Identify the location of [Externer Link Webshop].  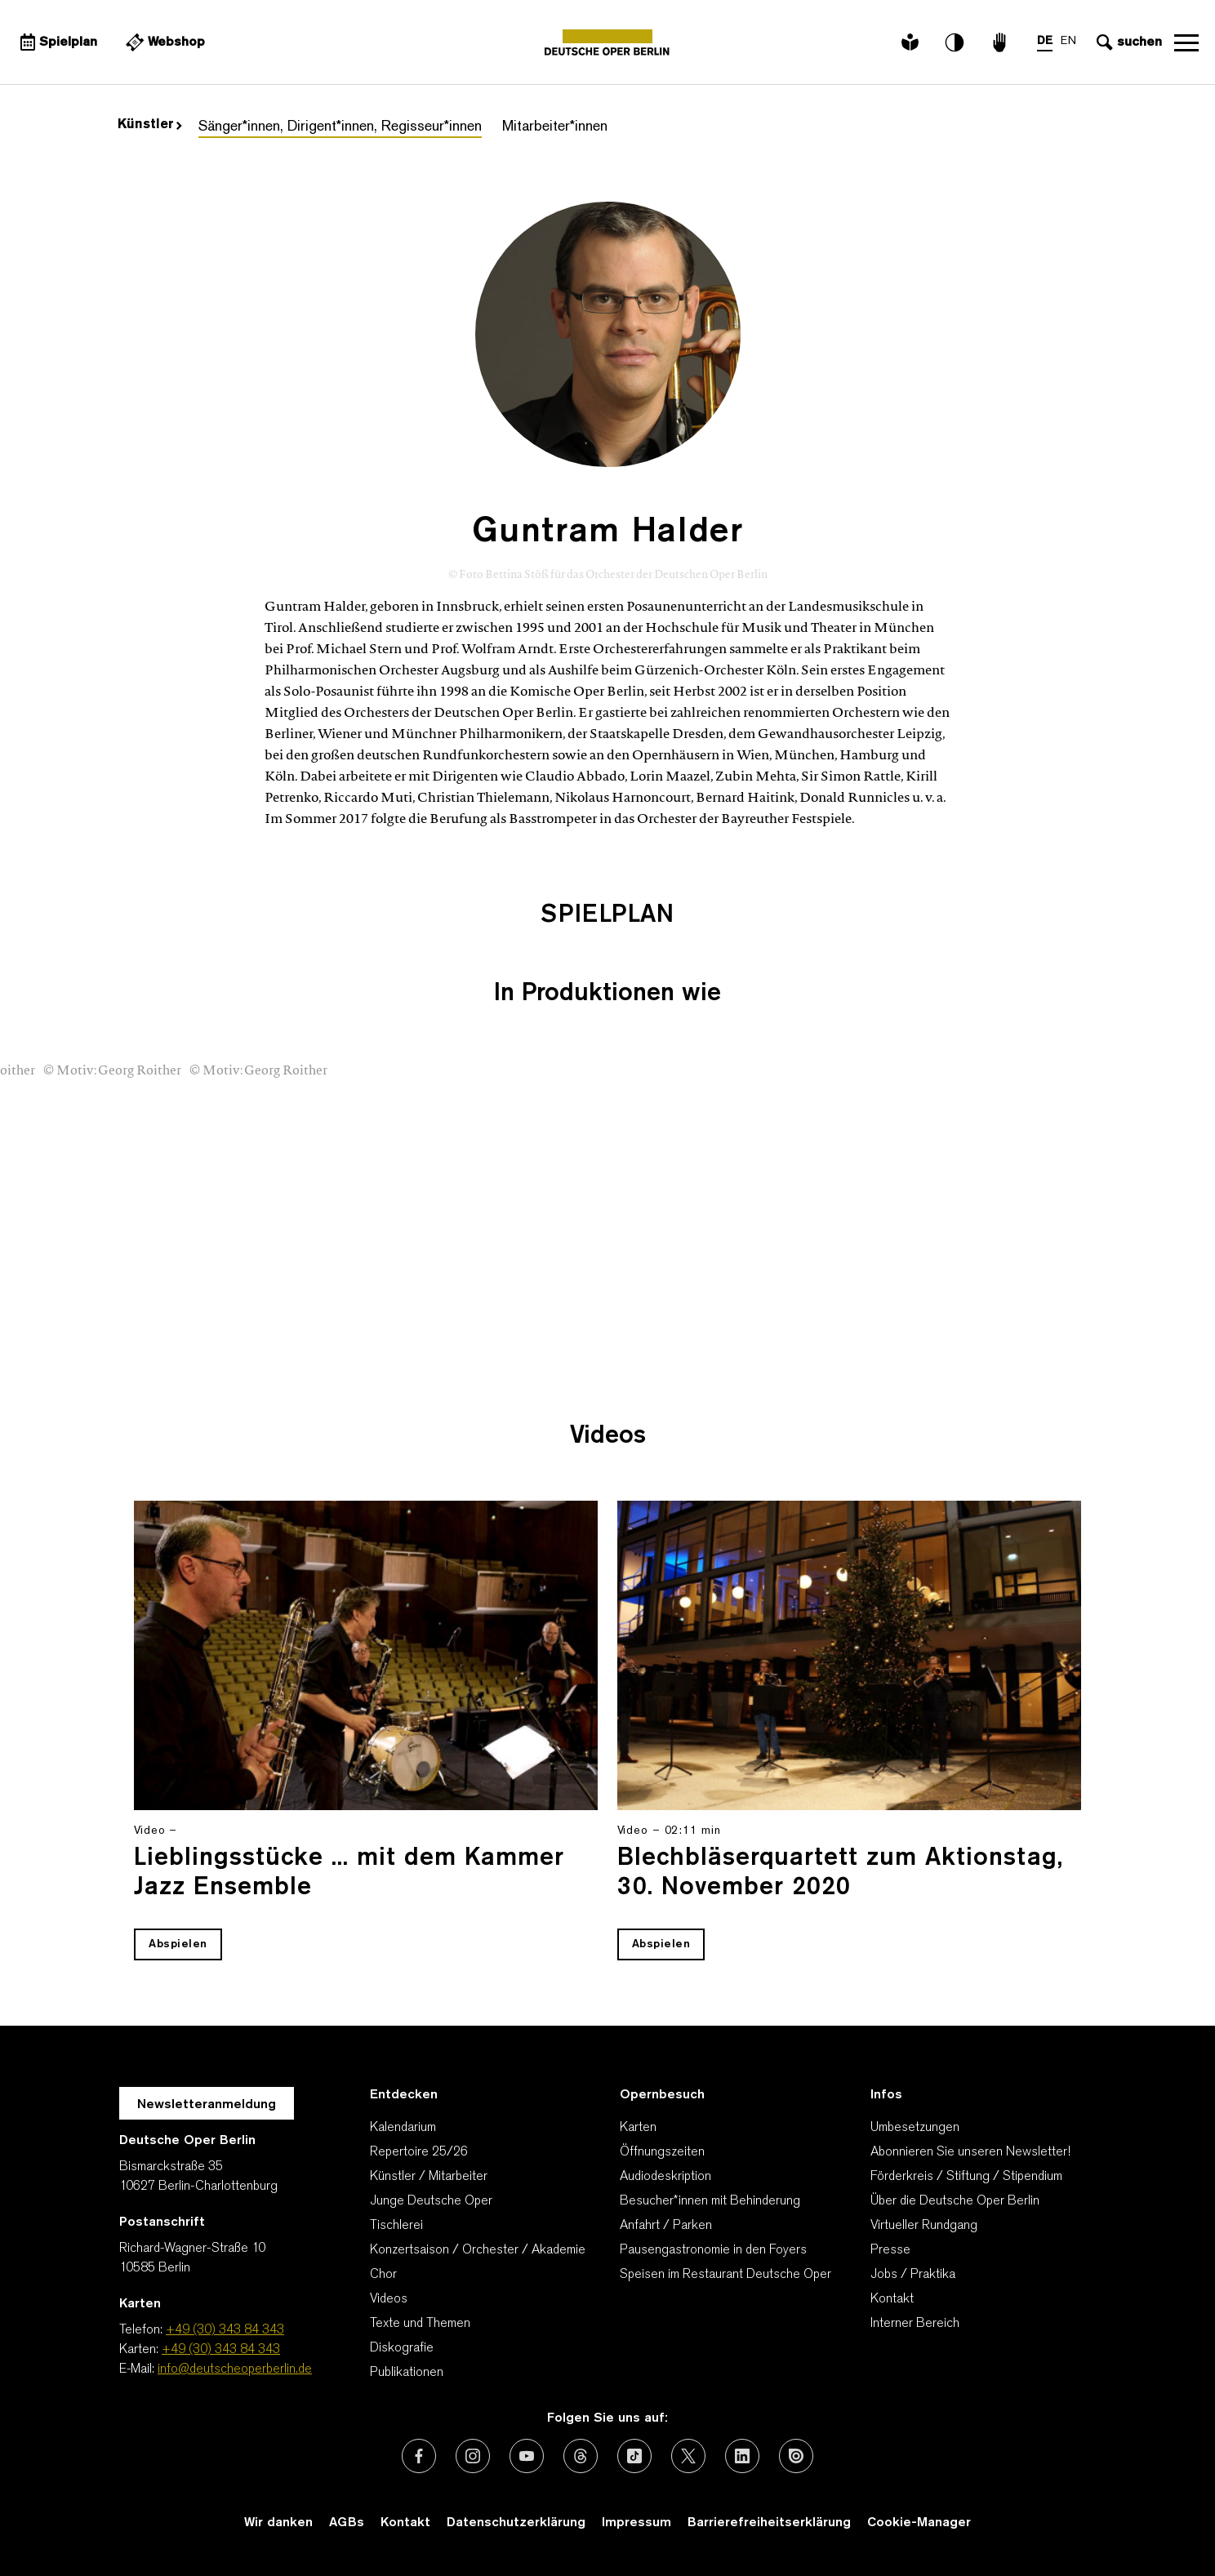
(163, 42).